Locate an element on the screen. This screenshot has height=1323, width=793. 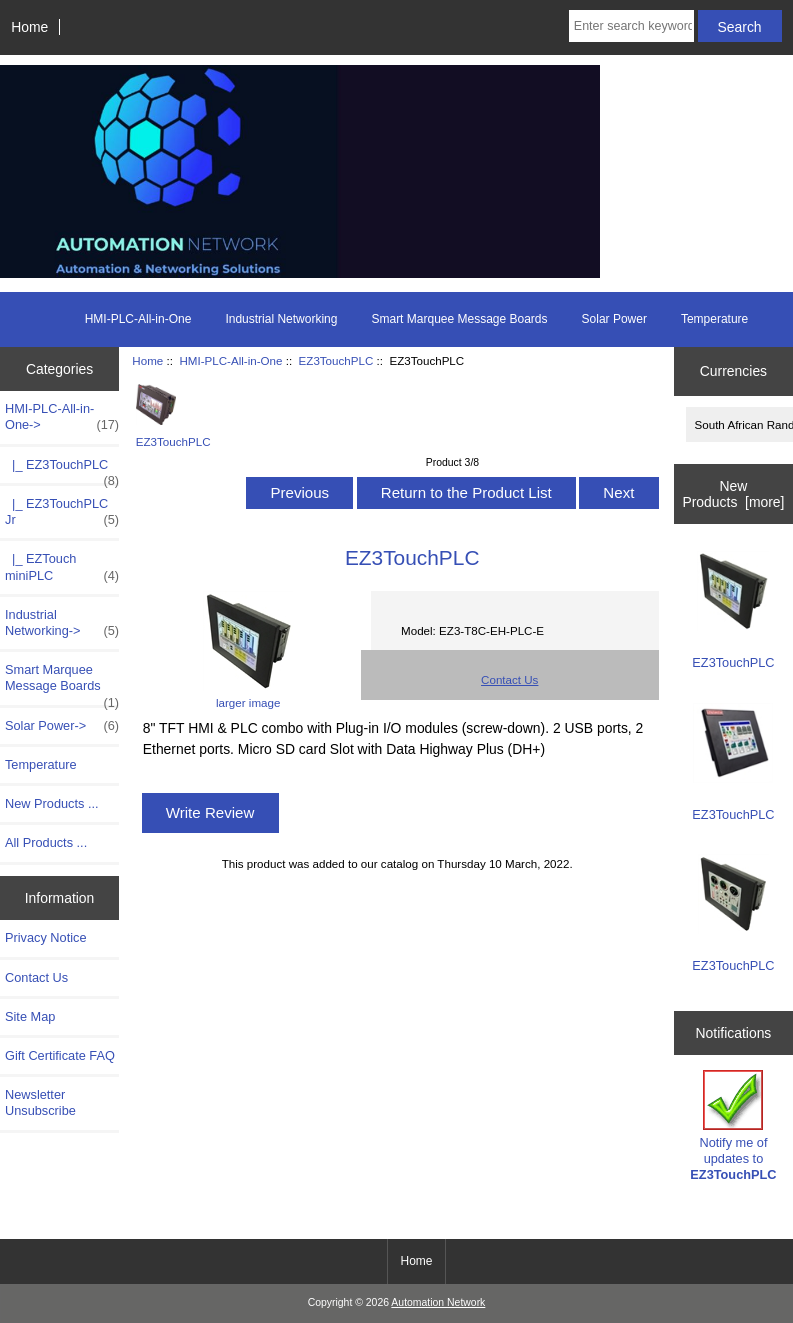
Solar Power-> is located at coordinates (62, 726).